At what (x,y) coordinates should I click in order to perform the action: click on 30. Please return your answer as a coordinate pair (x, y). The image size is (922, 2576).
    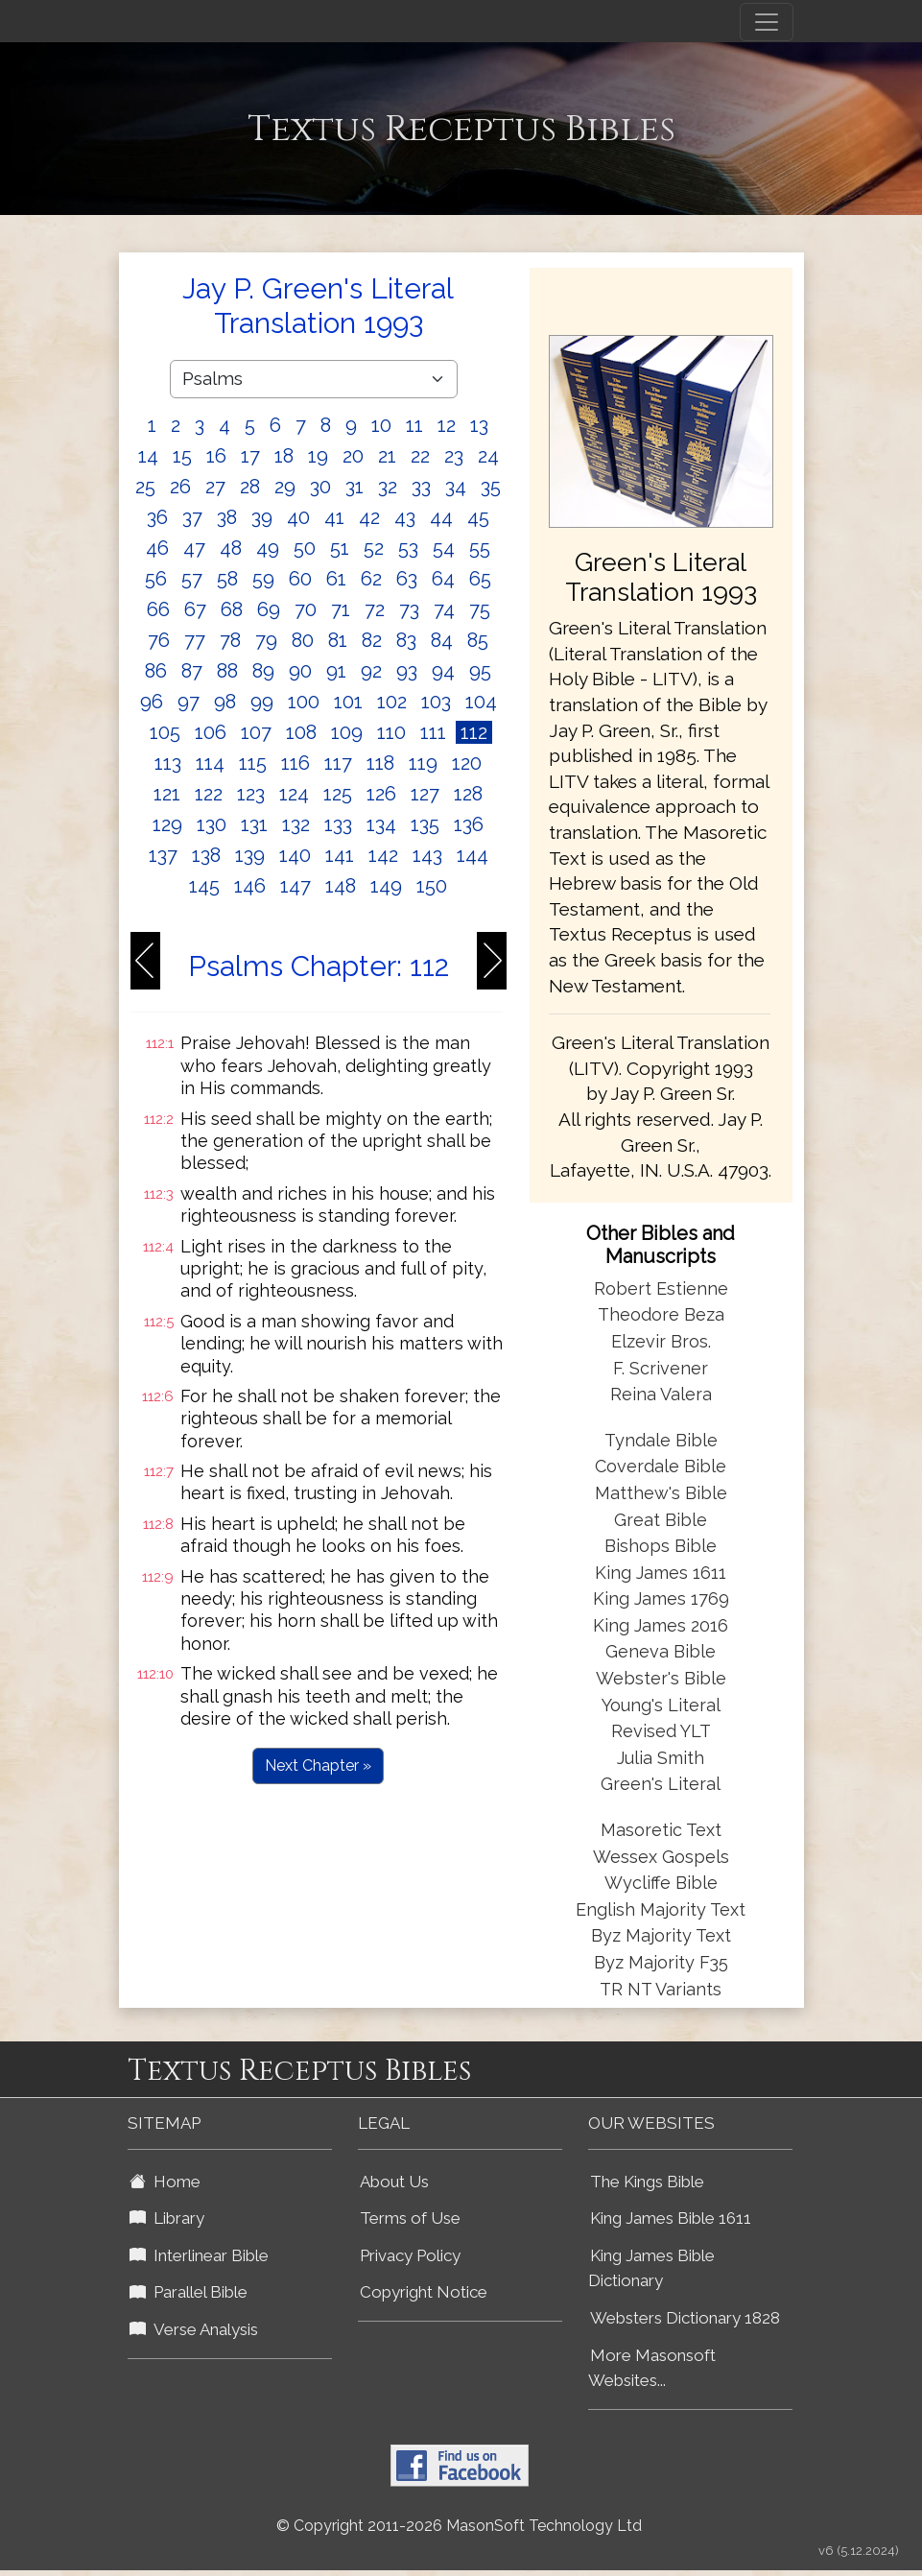
    Looking at the image, I should click on (320, 486).